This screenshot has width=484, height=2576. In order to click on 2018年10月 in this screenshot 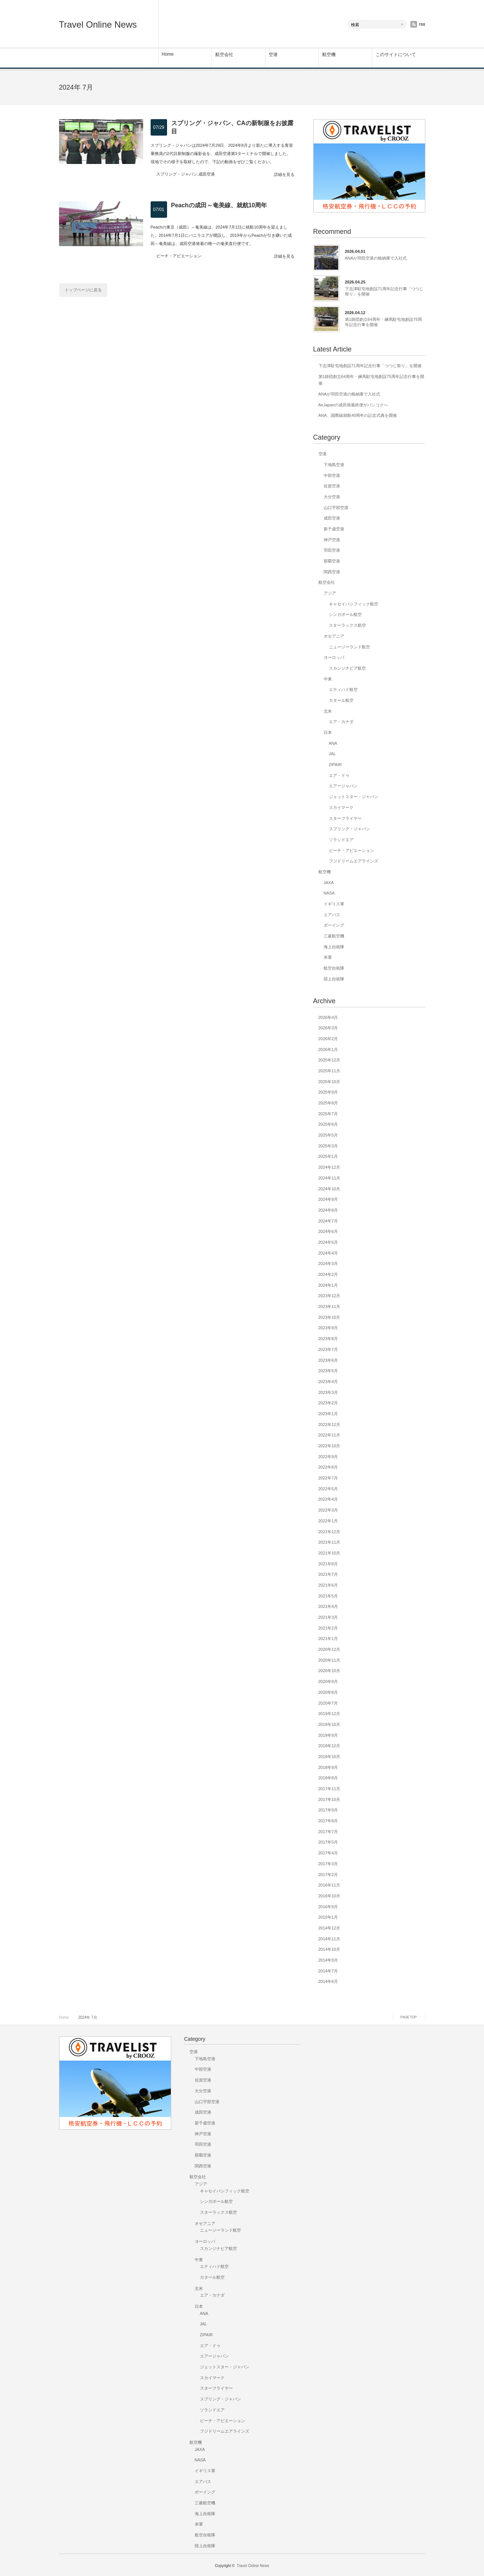, I will do `click(329, 1756)`.